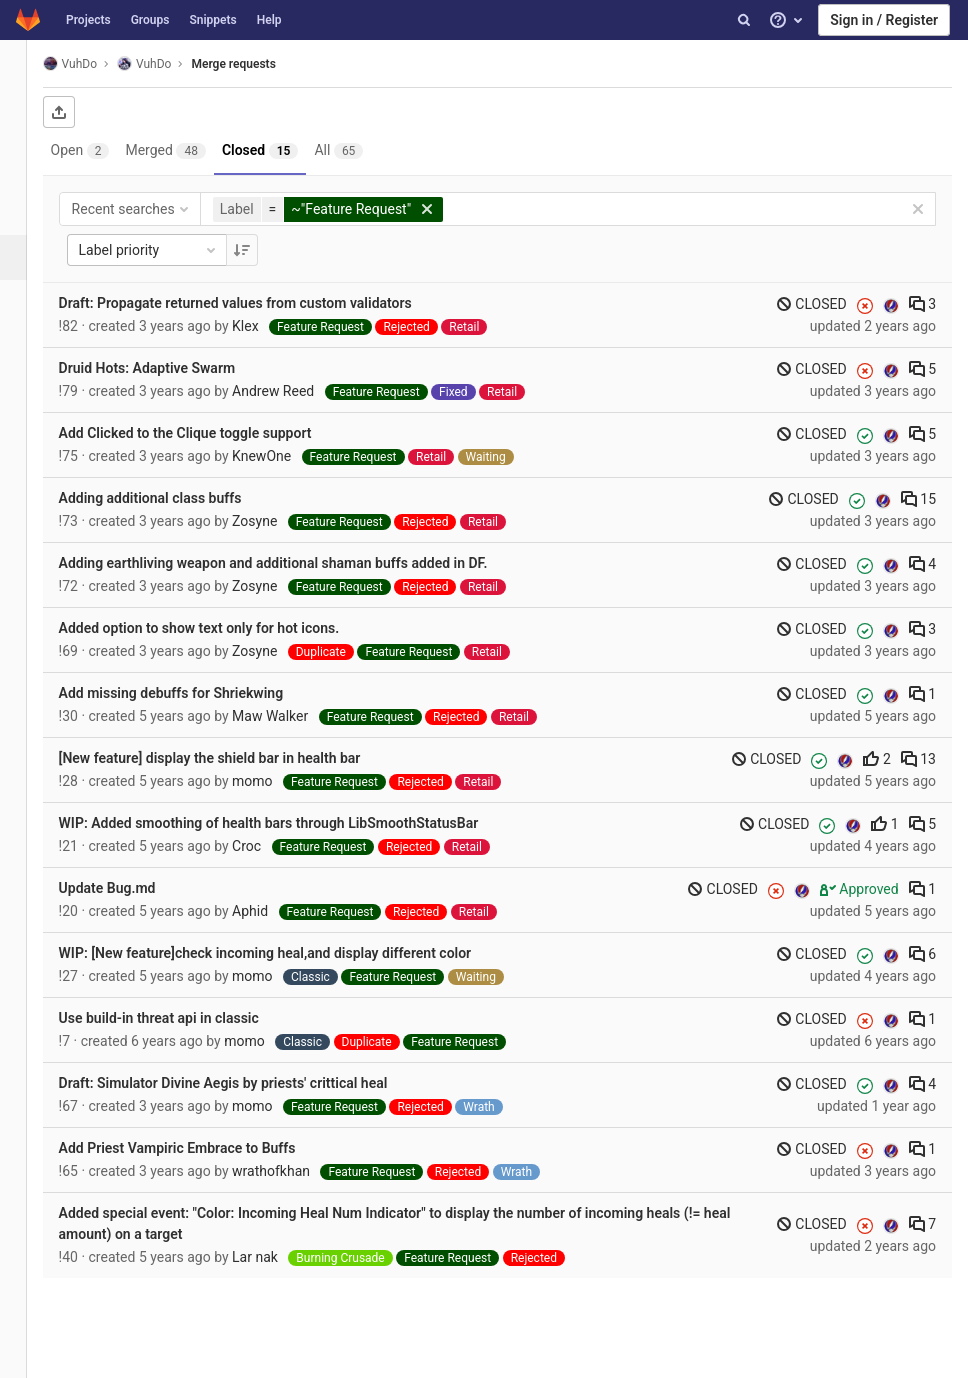 The width and height of the screenshot is (968, 1378). Describe the element at coordinates (173, 498) in the screenshot. I see `Adding additional class buffs` at that location.